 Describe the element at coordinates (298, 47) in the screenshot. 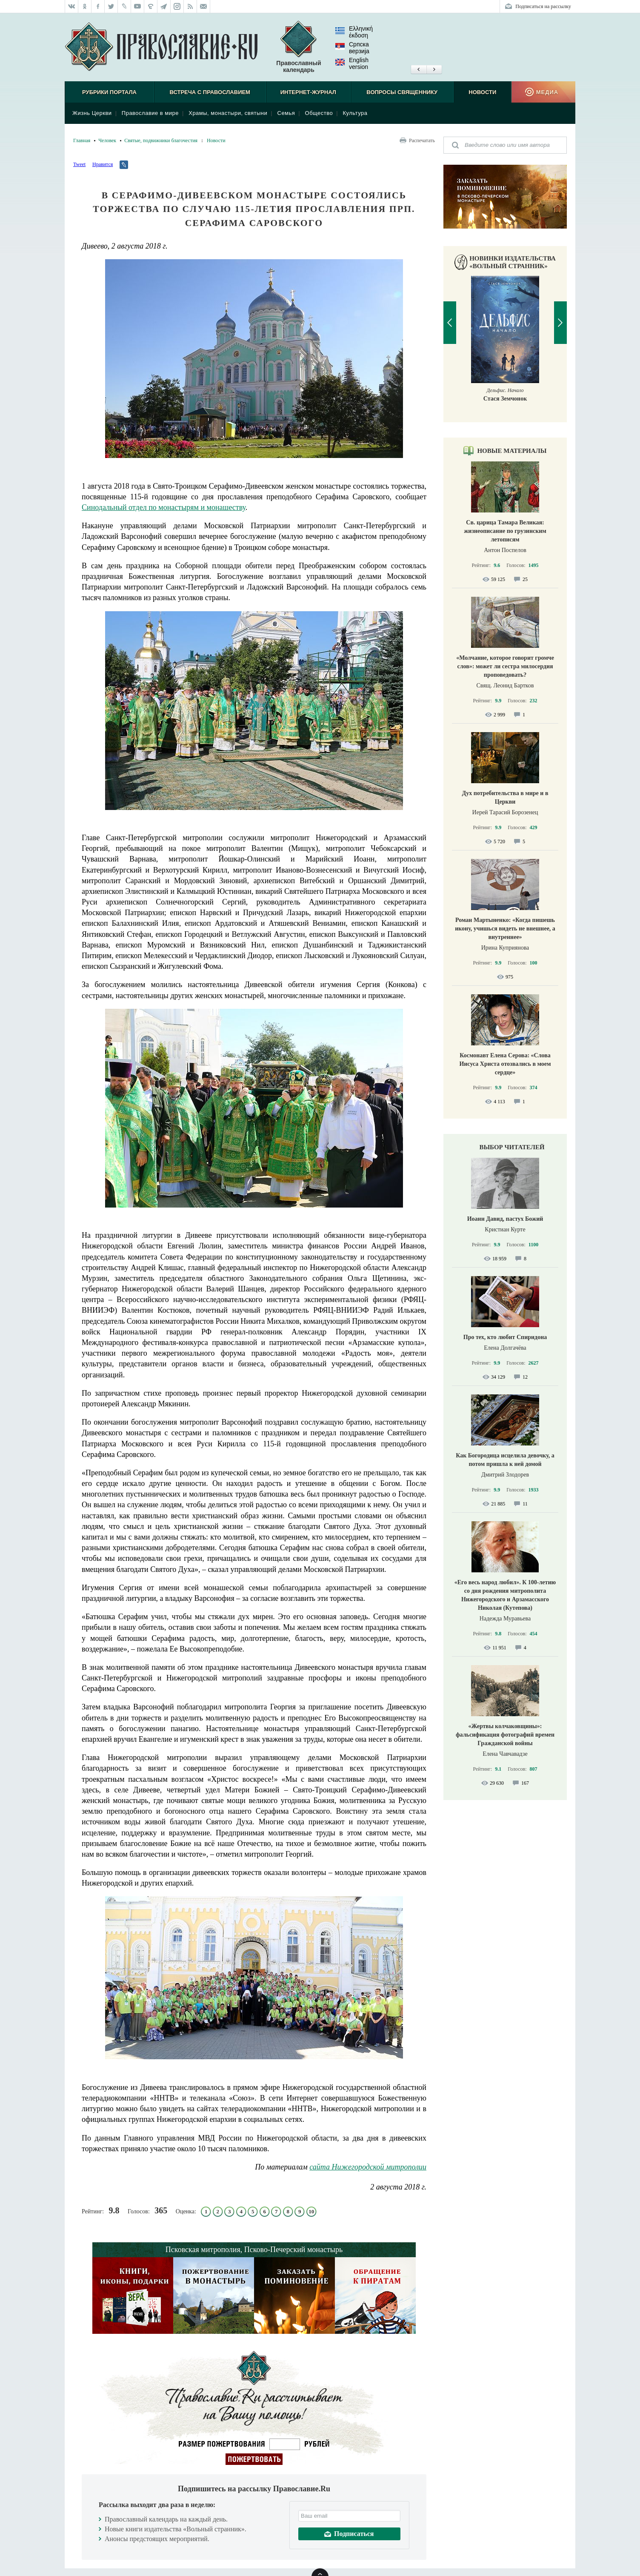

I see `Православный календарь` at that location.